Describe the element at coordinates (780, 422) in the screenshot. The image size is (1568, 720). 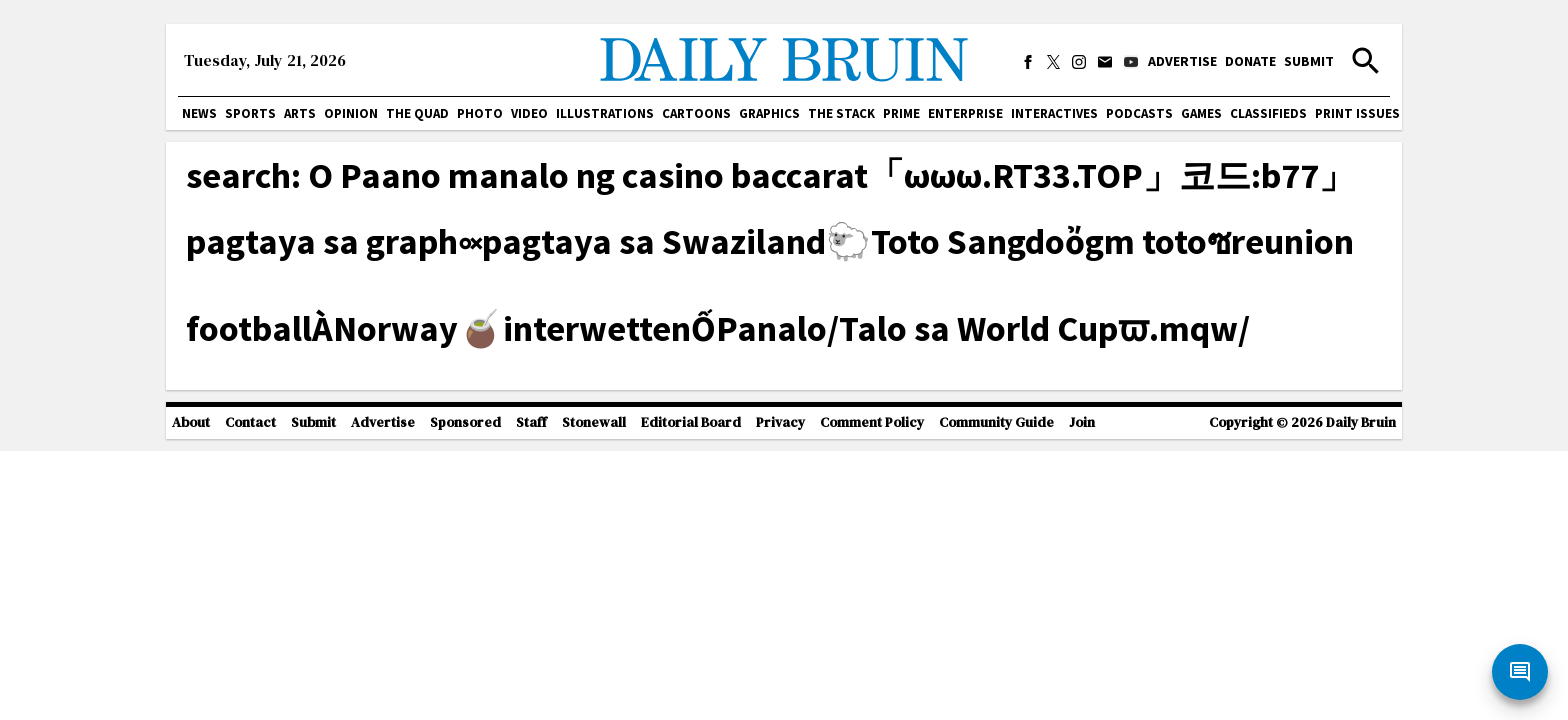
I see `Privacy` at that location.